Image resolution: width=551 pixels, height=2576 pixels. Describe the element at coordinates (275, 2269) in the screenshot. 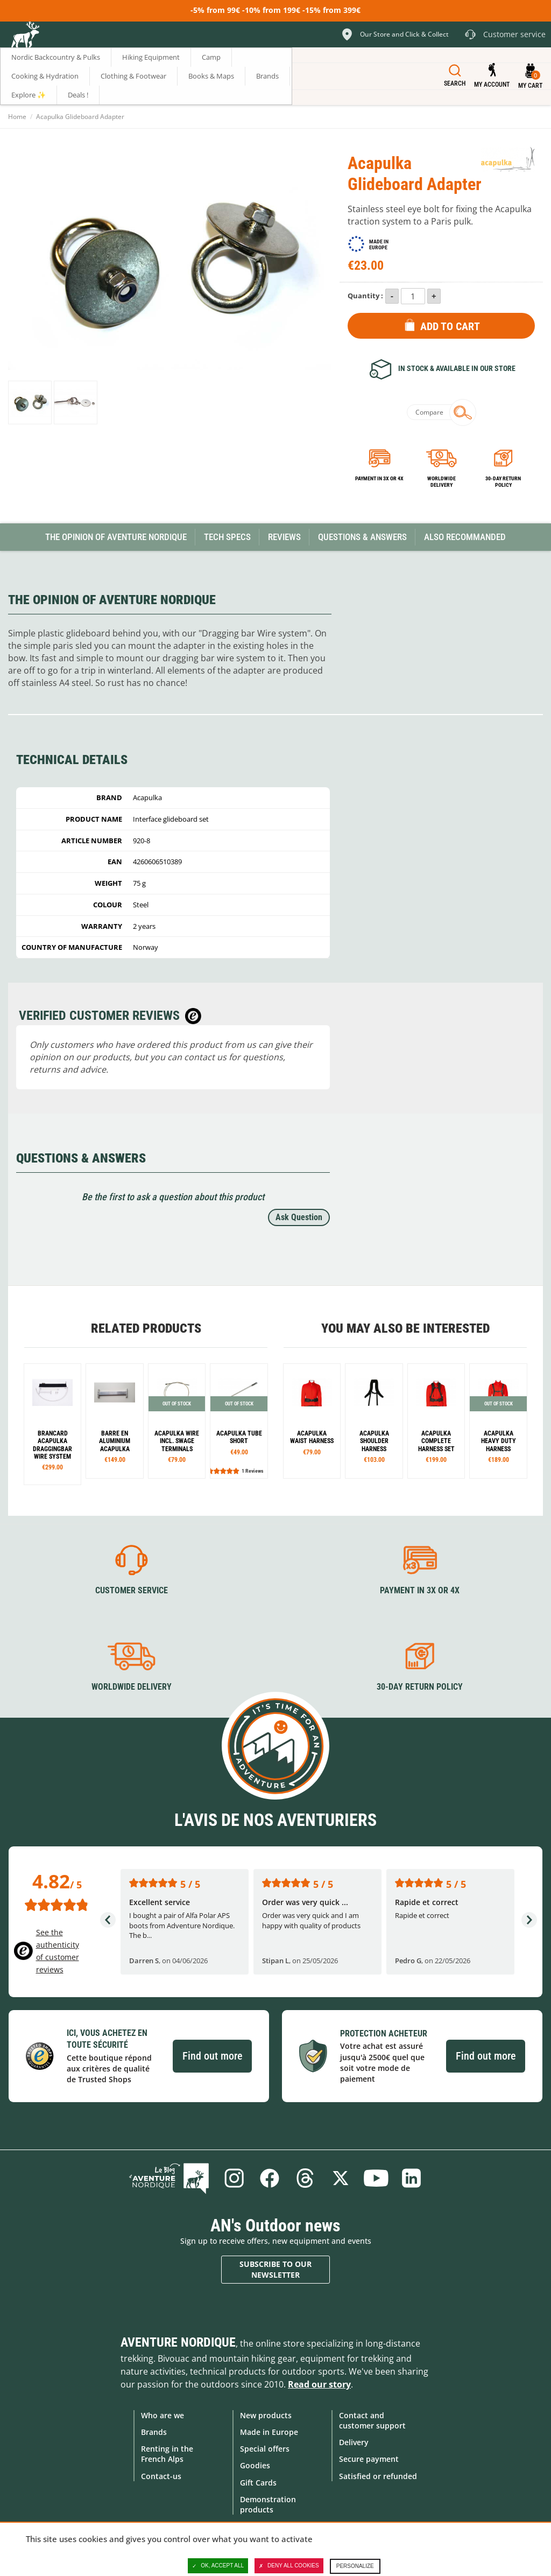

I see `Subscribe to our newsletter` at that location.